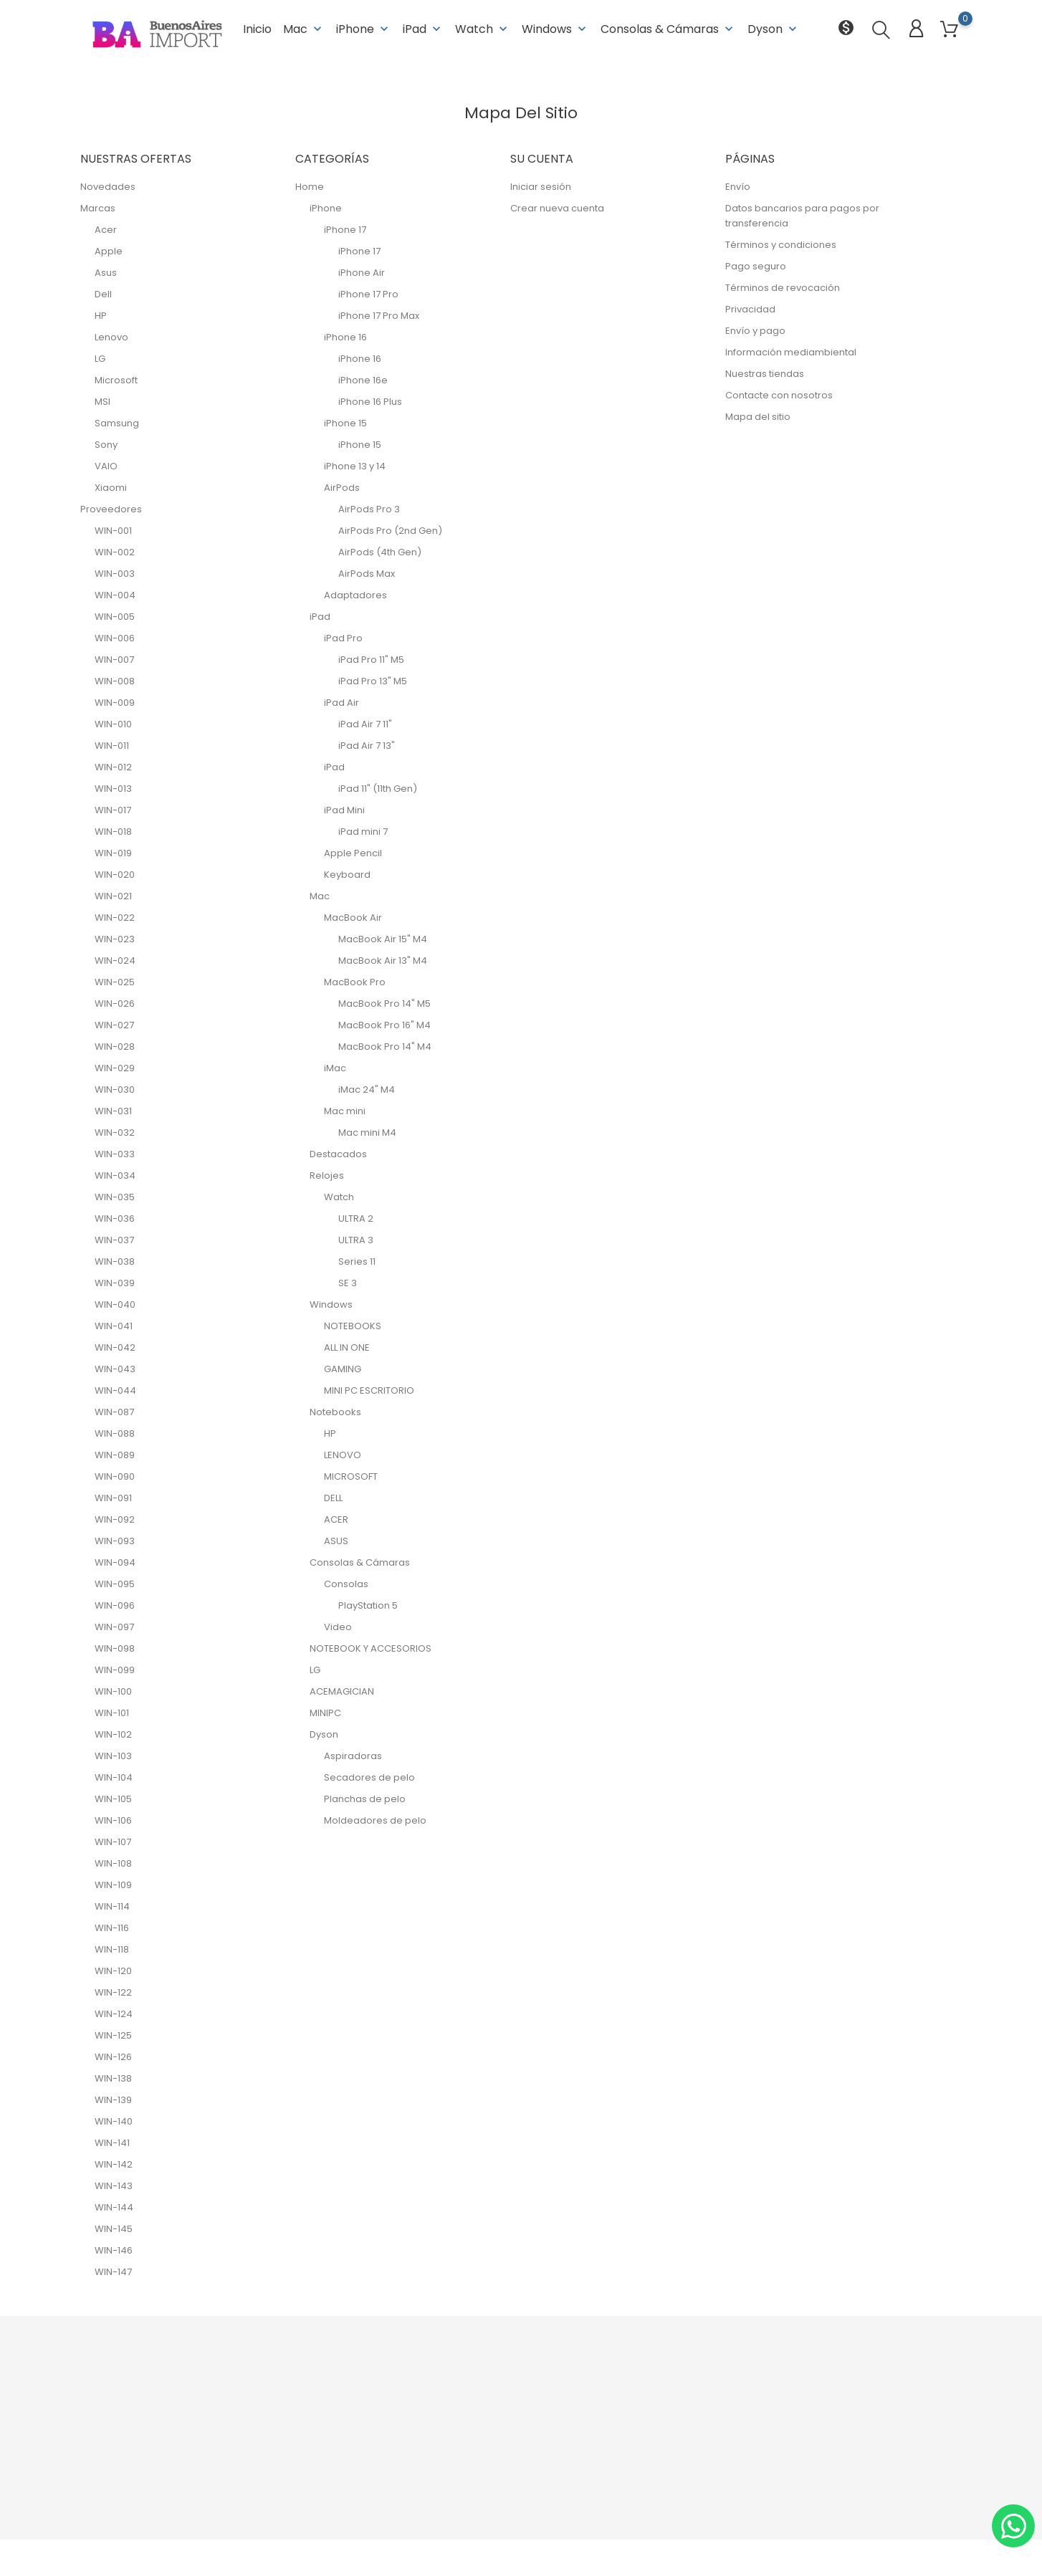  Describe the element at coordinates (115, 1476) in the screenshot. I see `WIN-090` at that location.